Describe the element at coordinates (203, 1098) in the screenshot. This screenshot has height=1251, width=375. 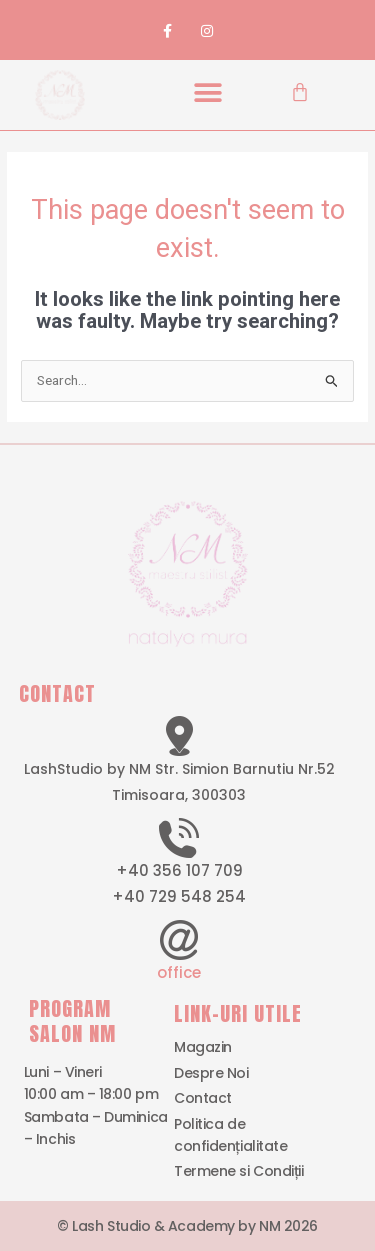
I see `Contact` at that location.